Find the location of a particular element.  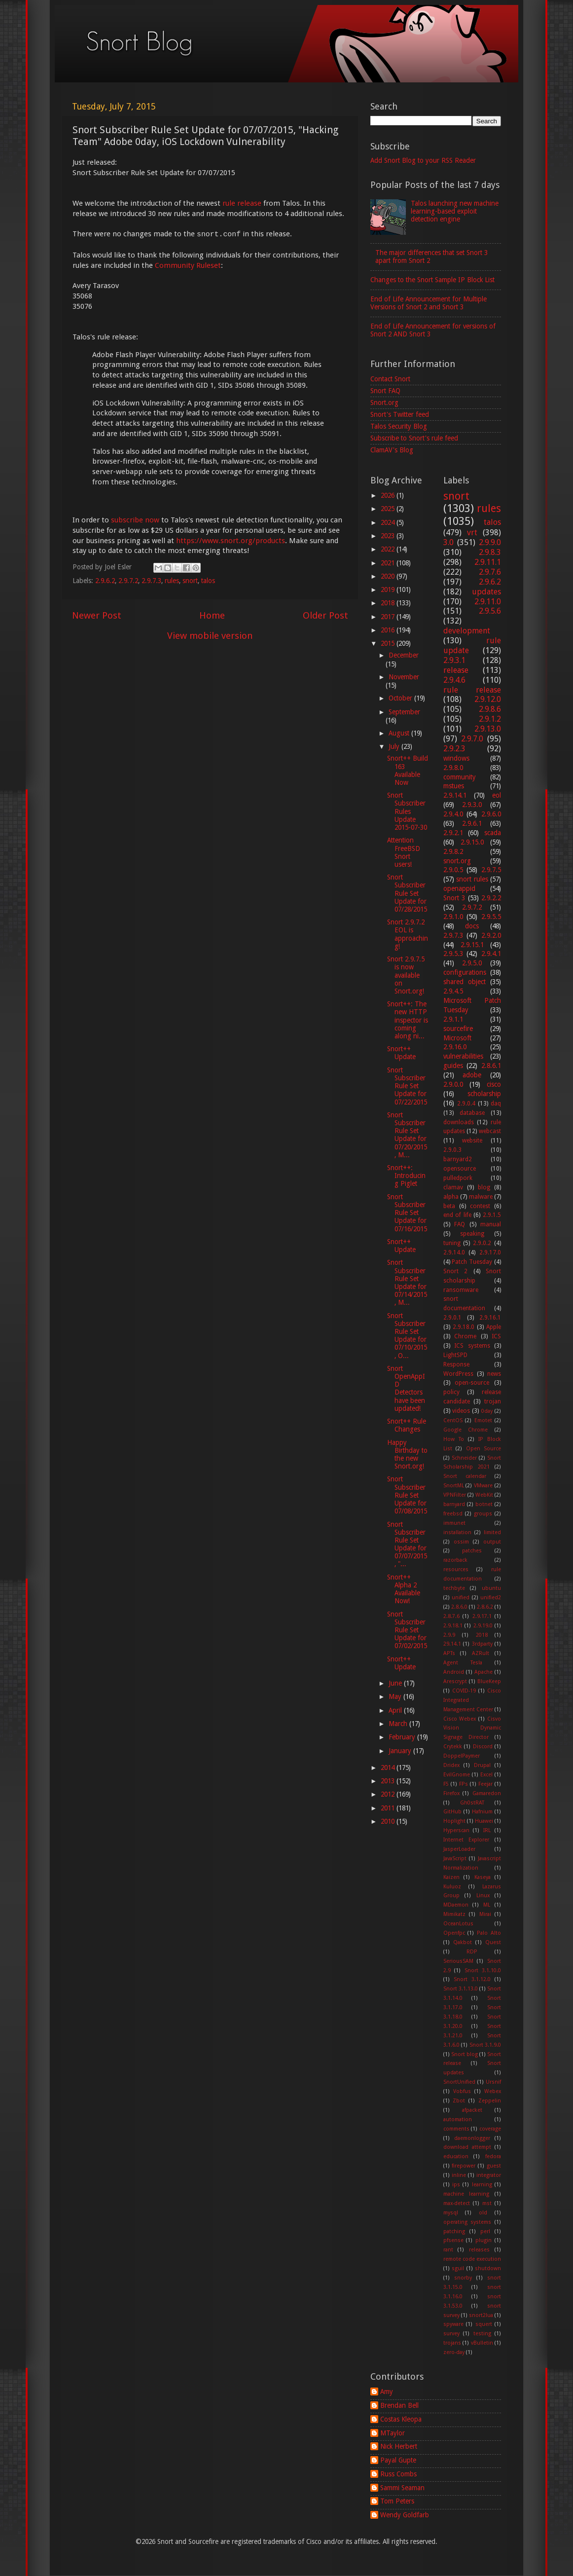

2.9.0.2 is located at coordinates (482, 1243).